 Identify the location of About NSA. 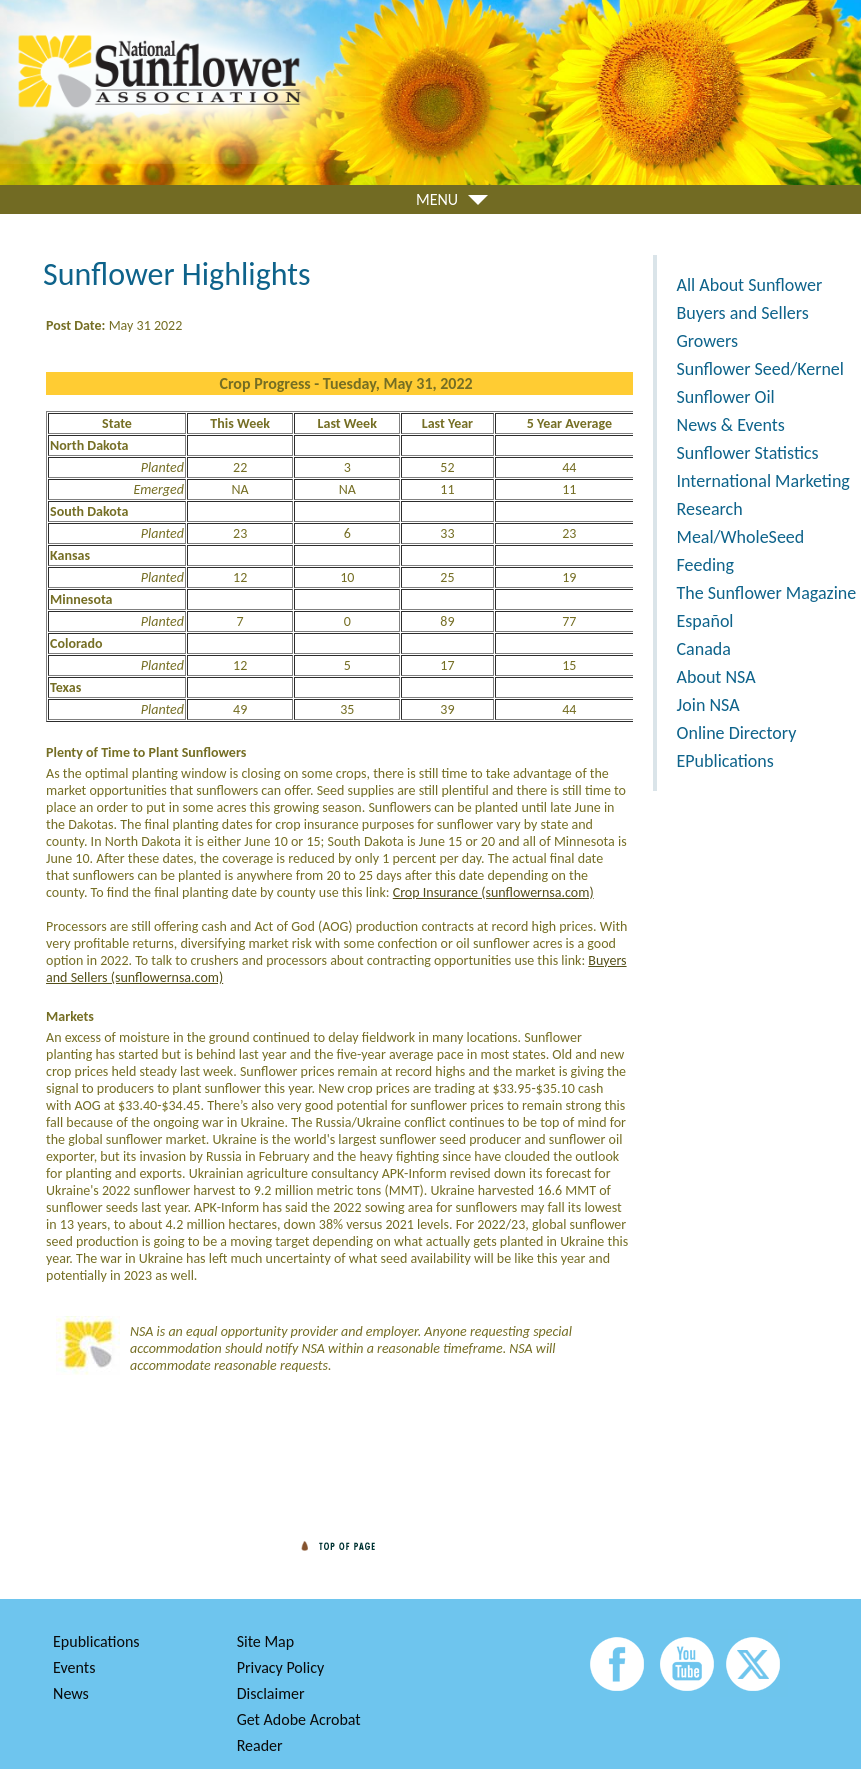
(716, 677).